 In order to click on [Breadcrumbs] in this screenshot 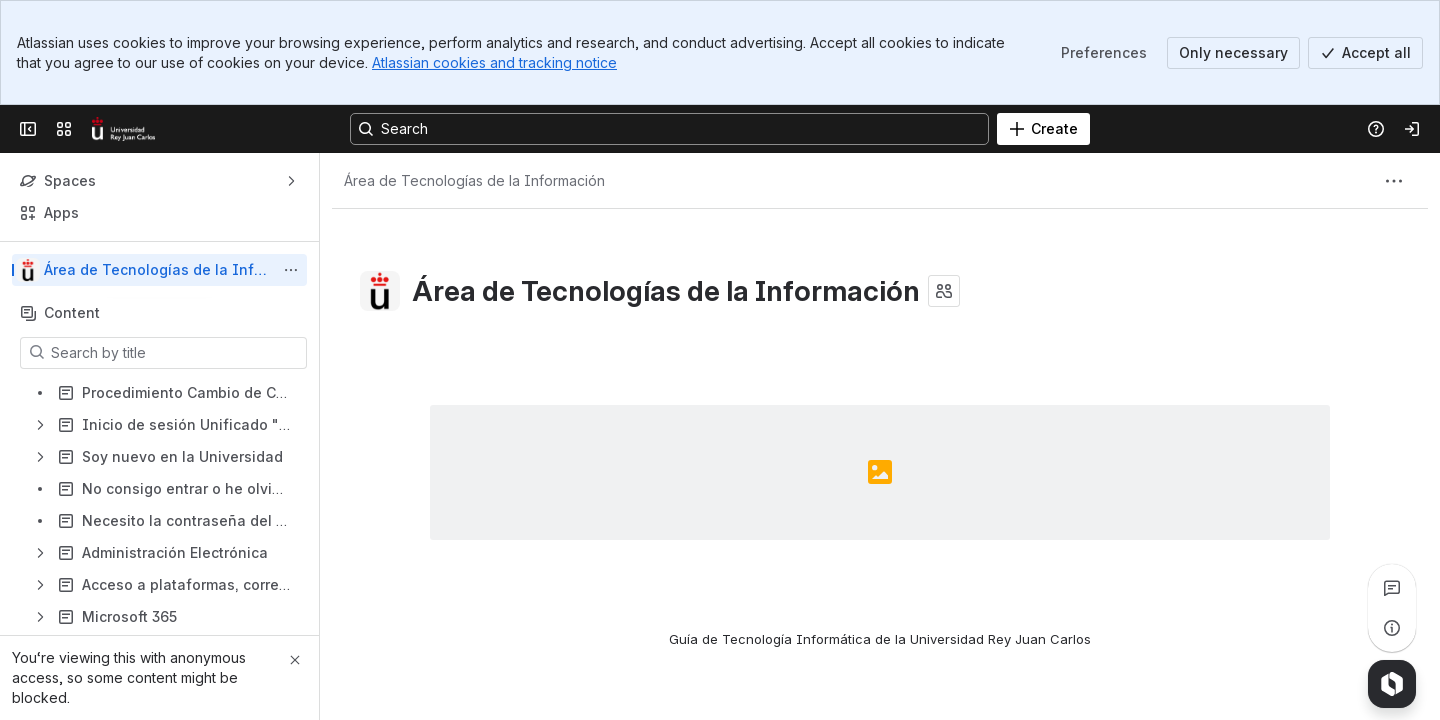, I will do `click(474, 181)`.